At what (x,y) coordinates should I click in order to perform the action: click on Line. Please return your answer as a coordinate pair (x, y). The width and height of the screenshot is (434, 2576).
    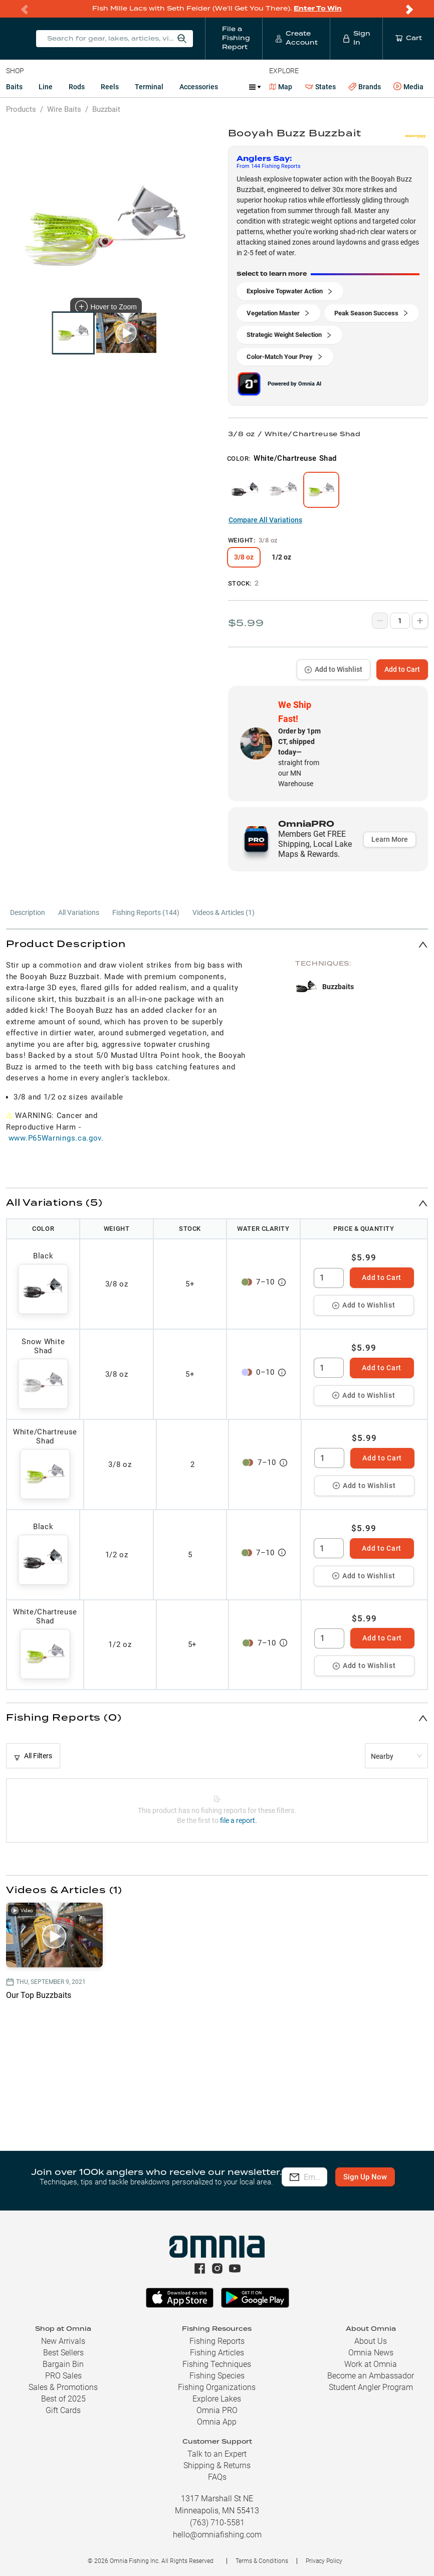
    Looking at the image, I should click on (46, 87).